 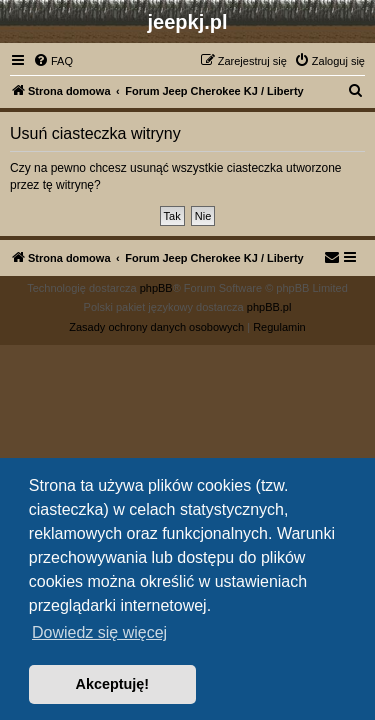 What do you see at coordinates (156, 288) in the screenshot?
I see `phpBB` at bounding box center [156, 288].